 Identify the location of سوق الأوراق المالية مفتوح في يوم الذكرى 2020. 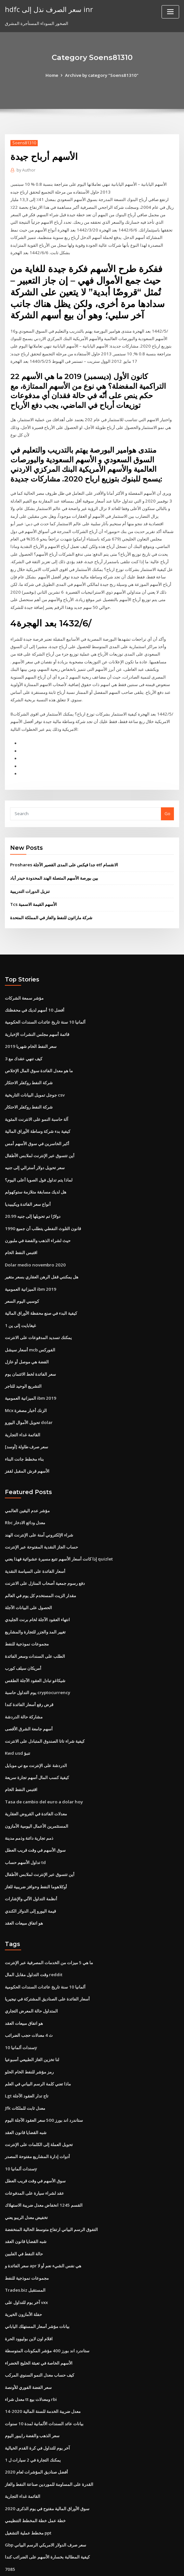
(46, 2470).